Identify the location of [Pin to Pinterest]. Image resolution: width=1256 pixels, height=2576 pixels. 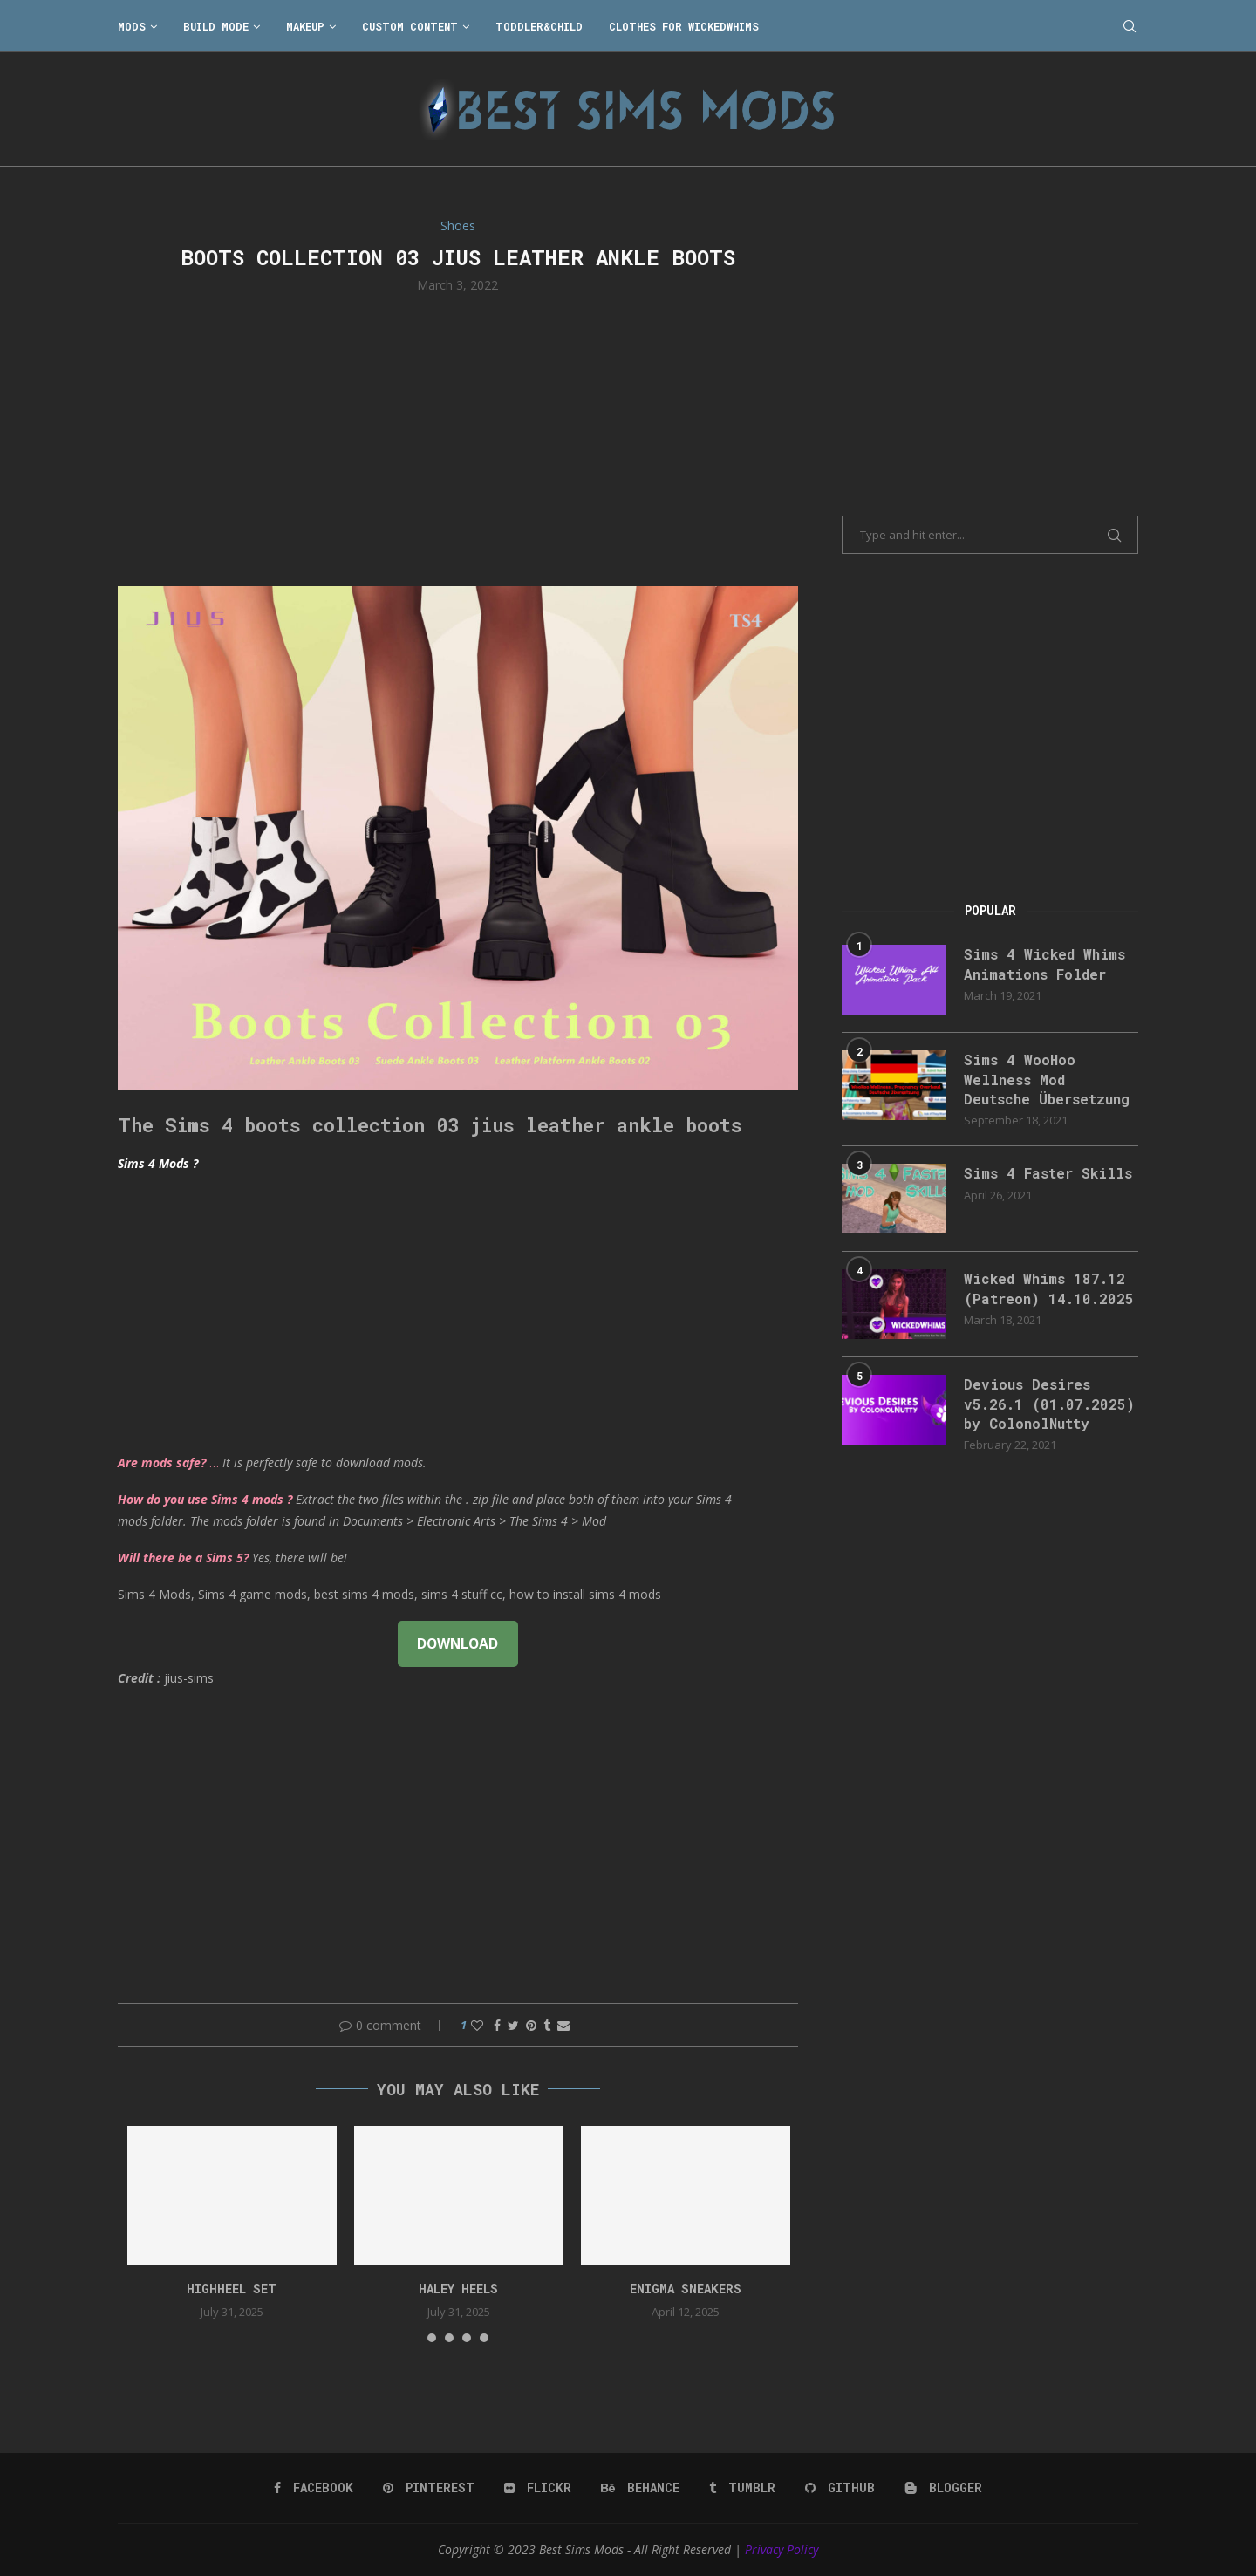
(531, 2025).